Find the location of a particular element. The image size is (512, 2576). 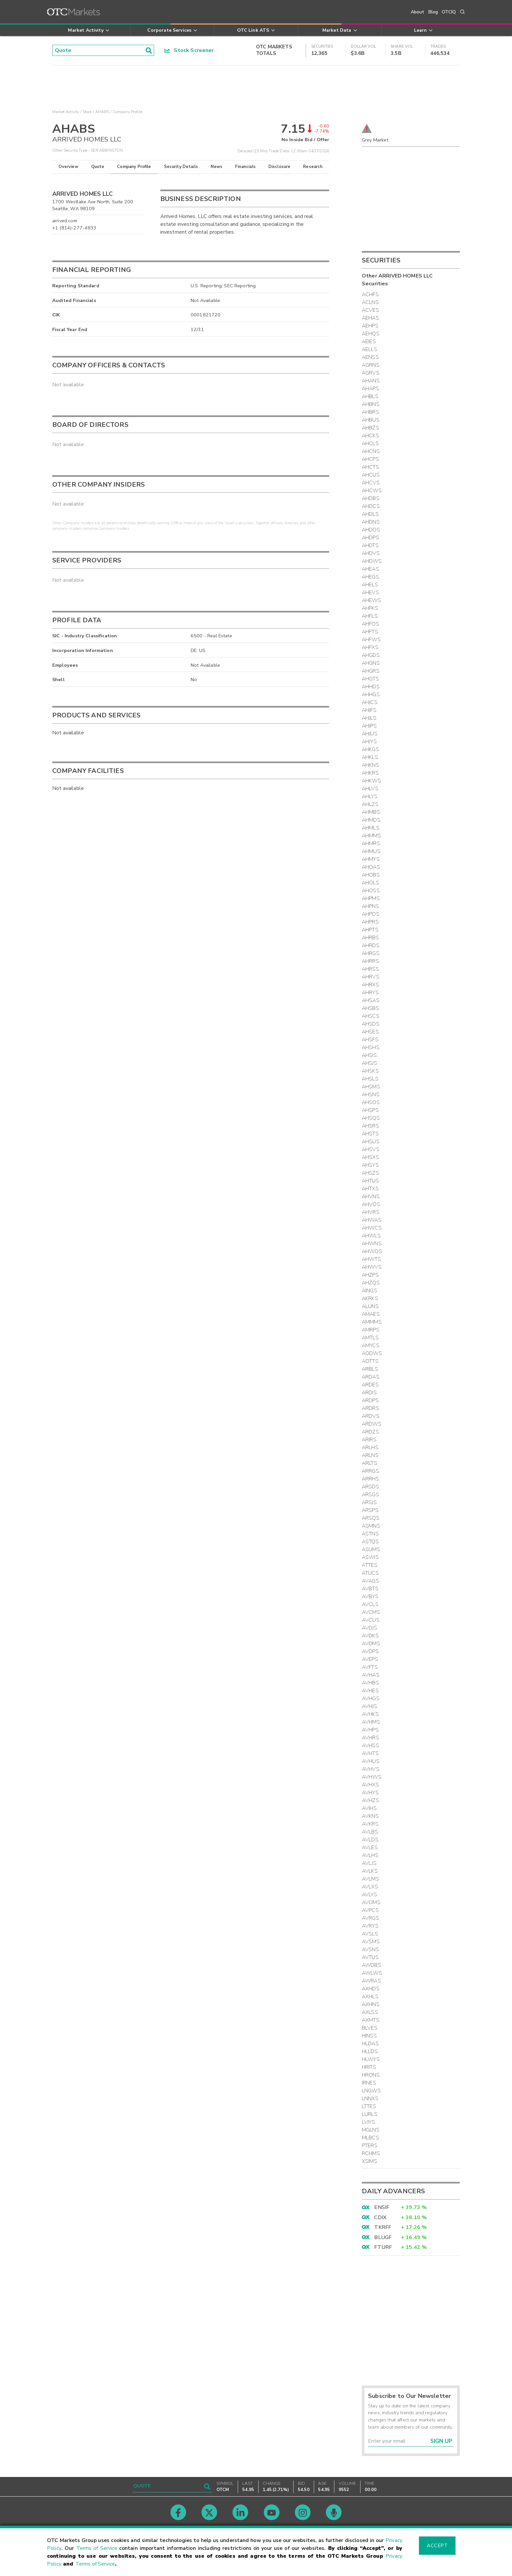

AHLVS is located at coordinates (370, 788).